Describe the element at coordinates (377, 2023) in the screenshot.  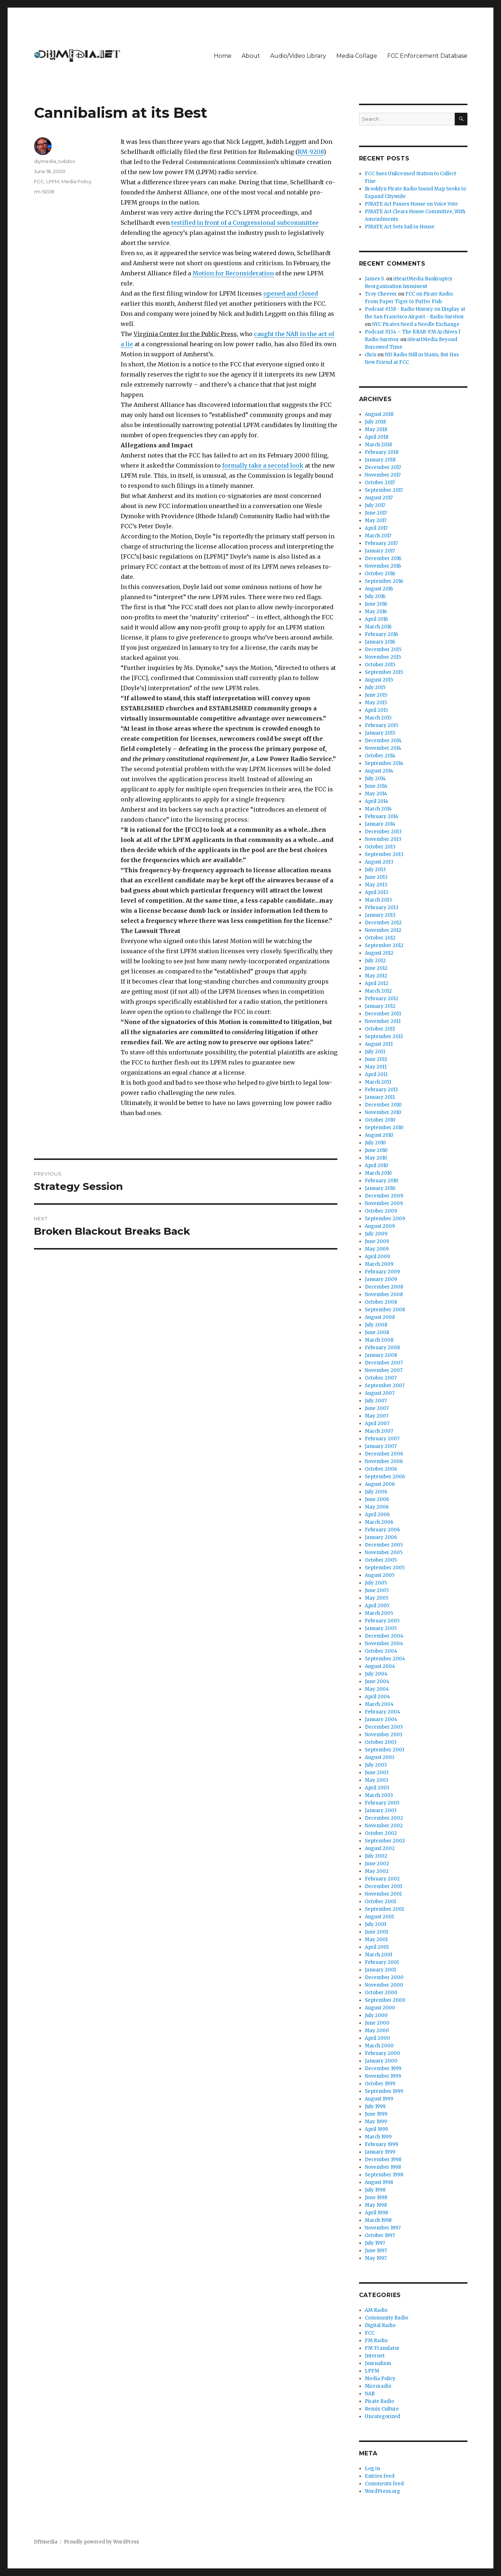
I see `June 2000` at that location.